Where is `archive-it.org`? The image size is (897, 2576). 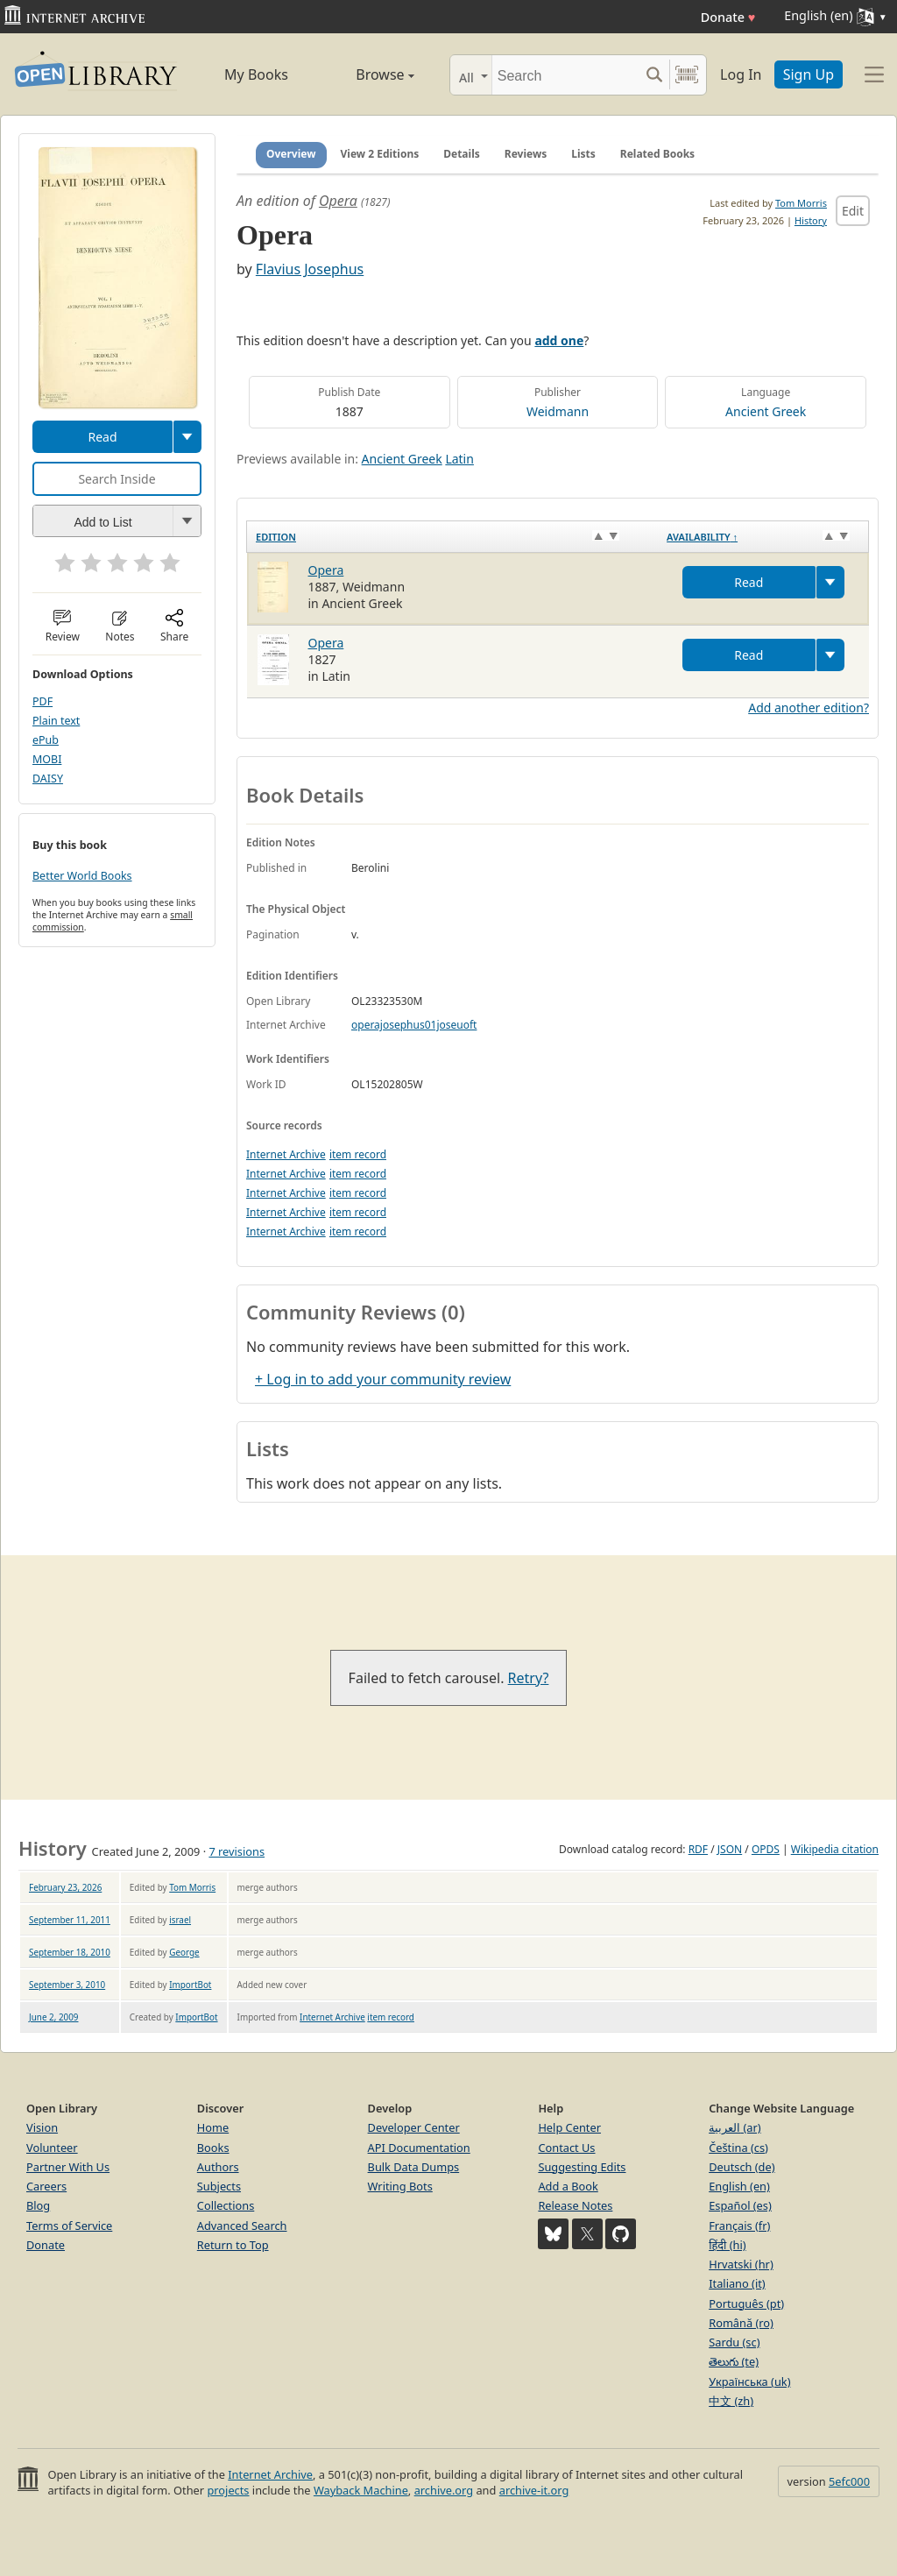 archive-it.org is located at coordinates (534, 2490).